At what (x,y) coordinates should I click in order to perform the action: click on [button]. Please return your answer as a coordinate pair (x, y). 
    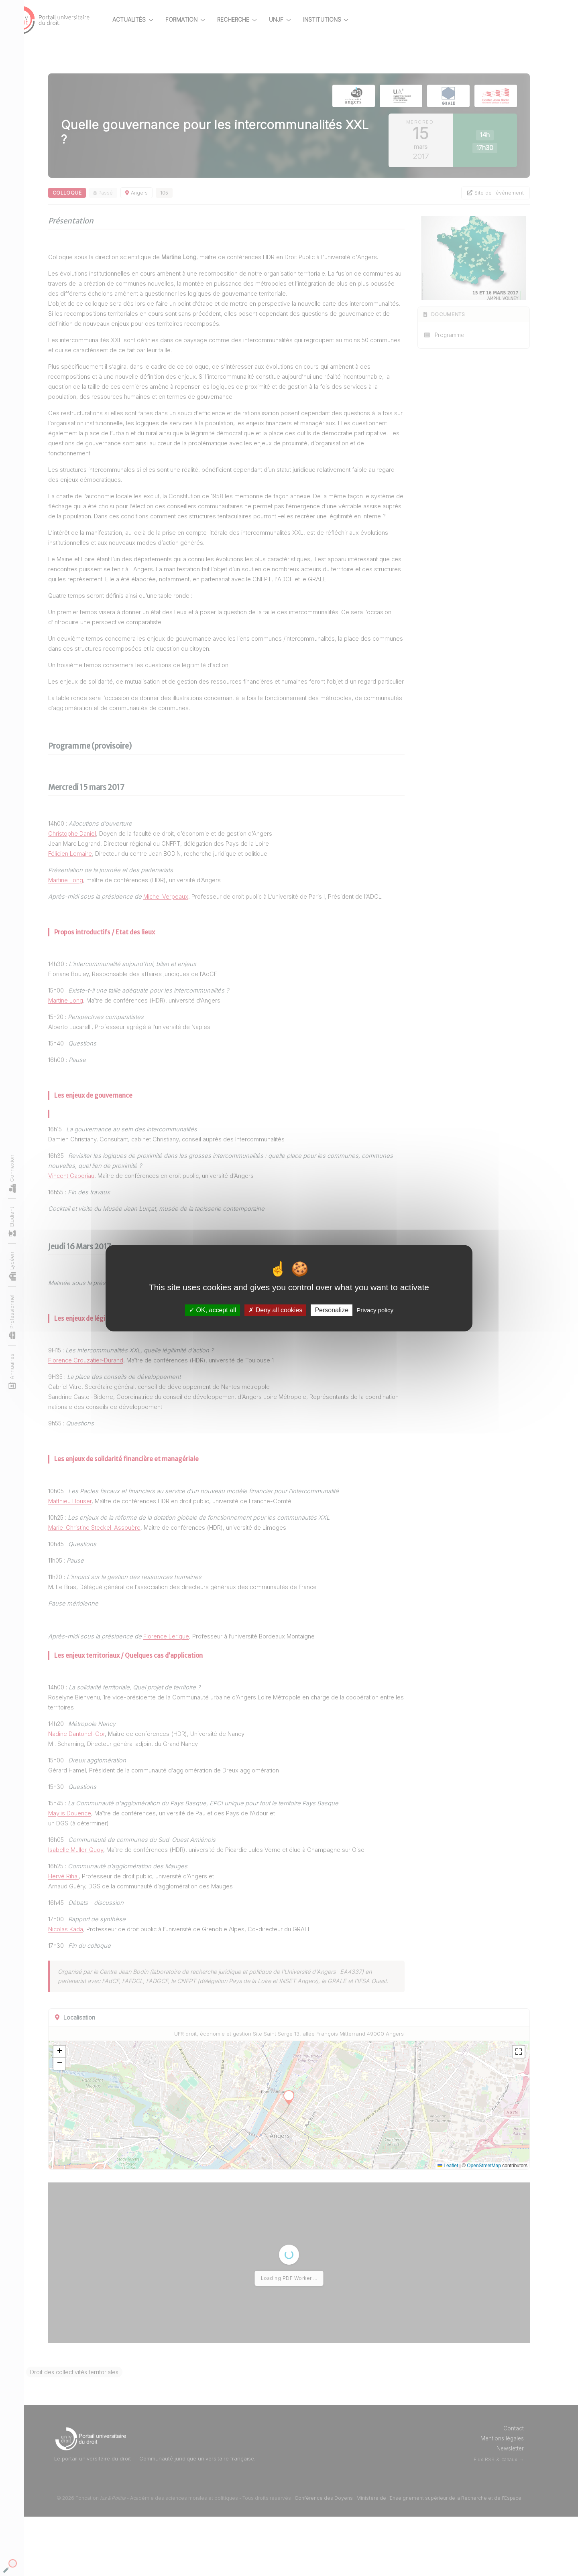
    Looking at the image, I should click on (87, 2111).